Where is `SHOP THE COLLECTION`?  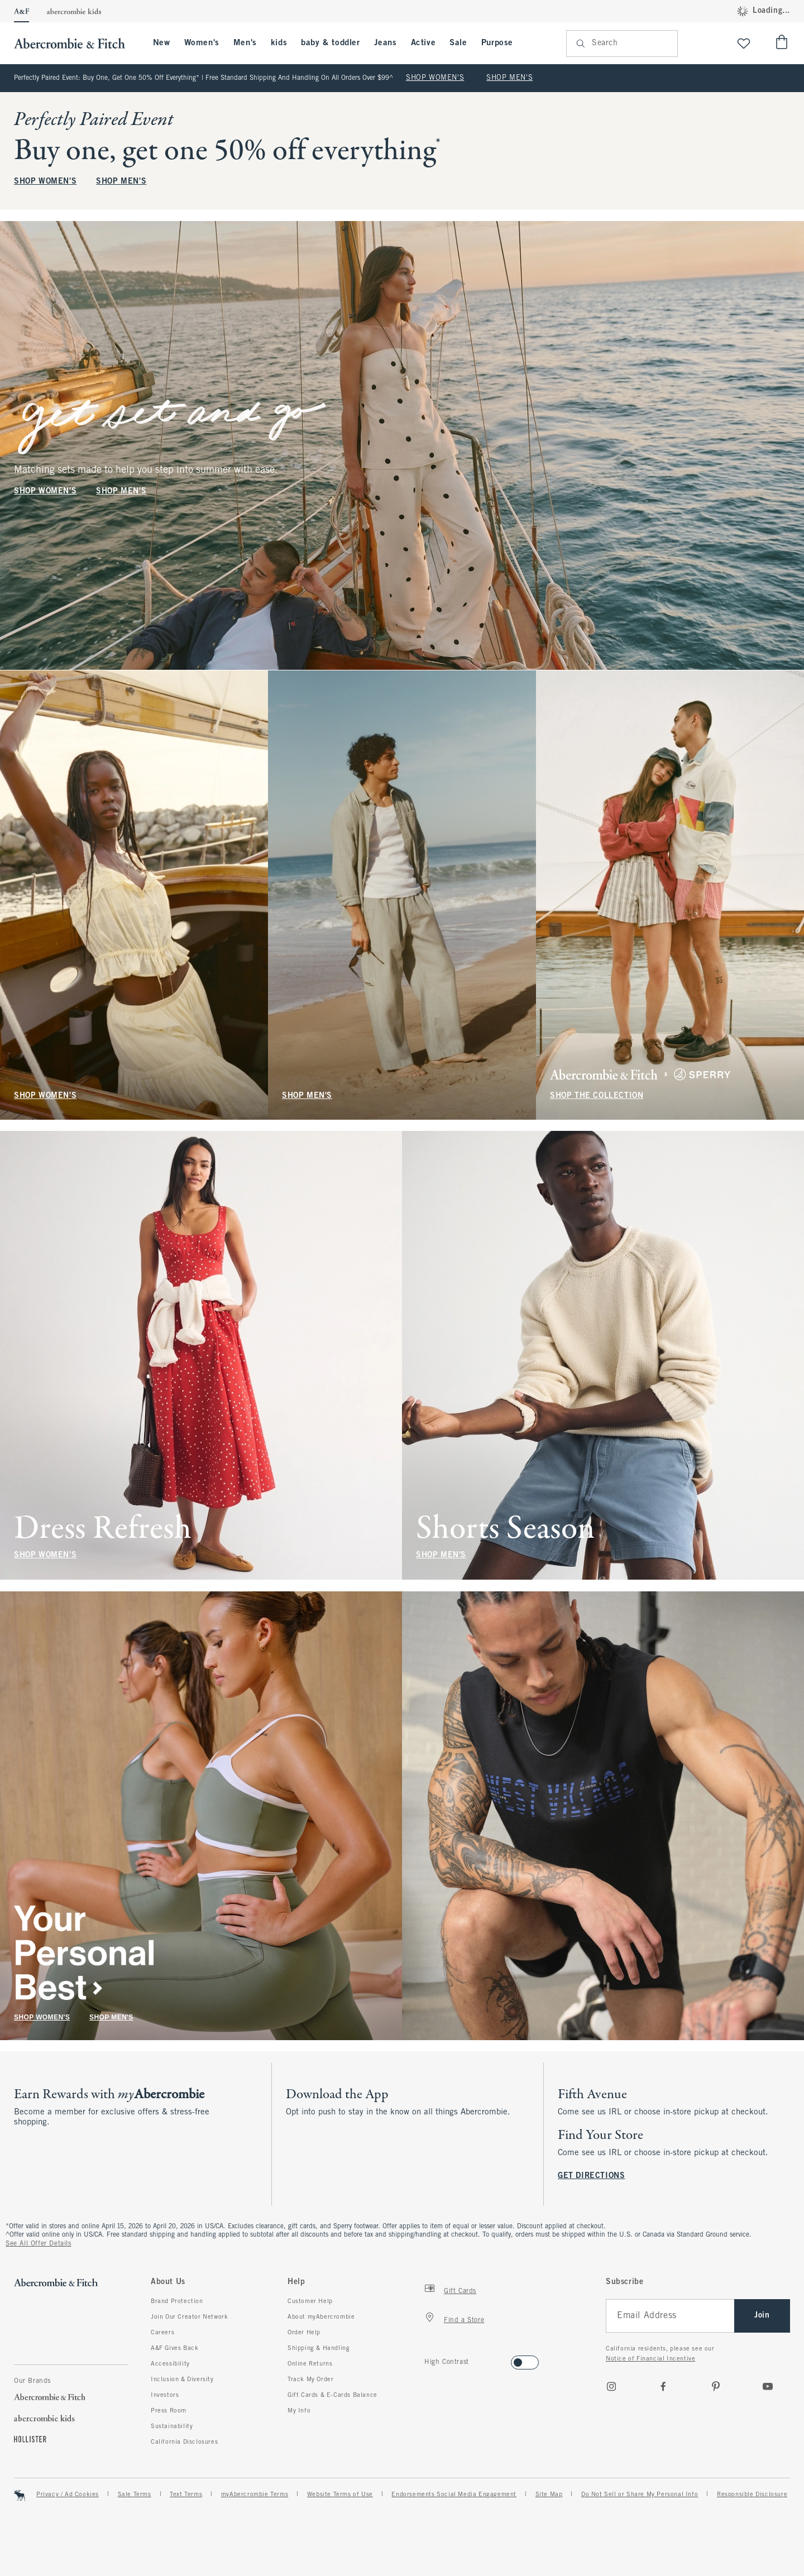 SHOP THE COLLECTION is located at coordinates (596, 1095).